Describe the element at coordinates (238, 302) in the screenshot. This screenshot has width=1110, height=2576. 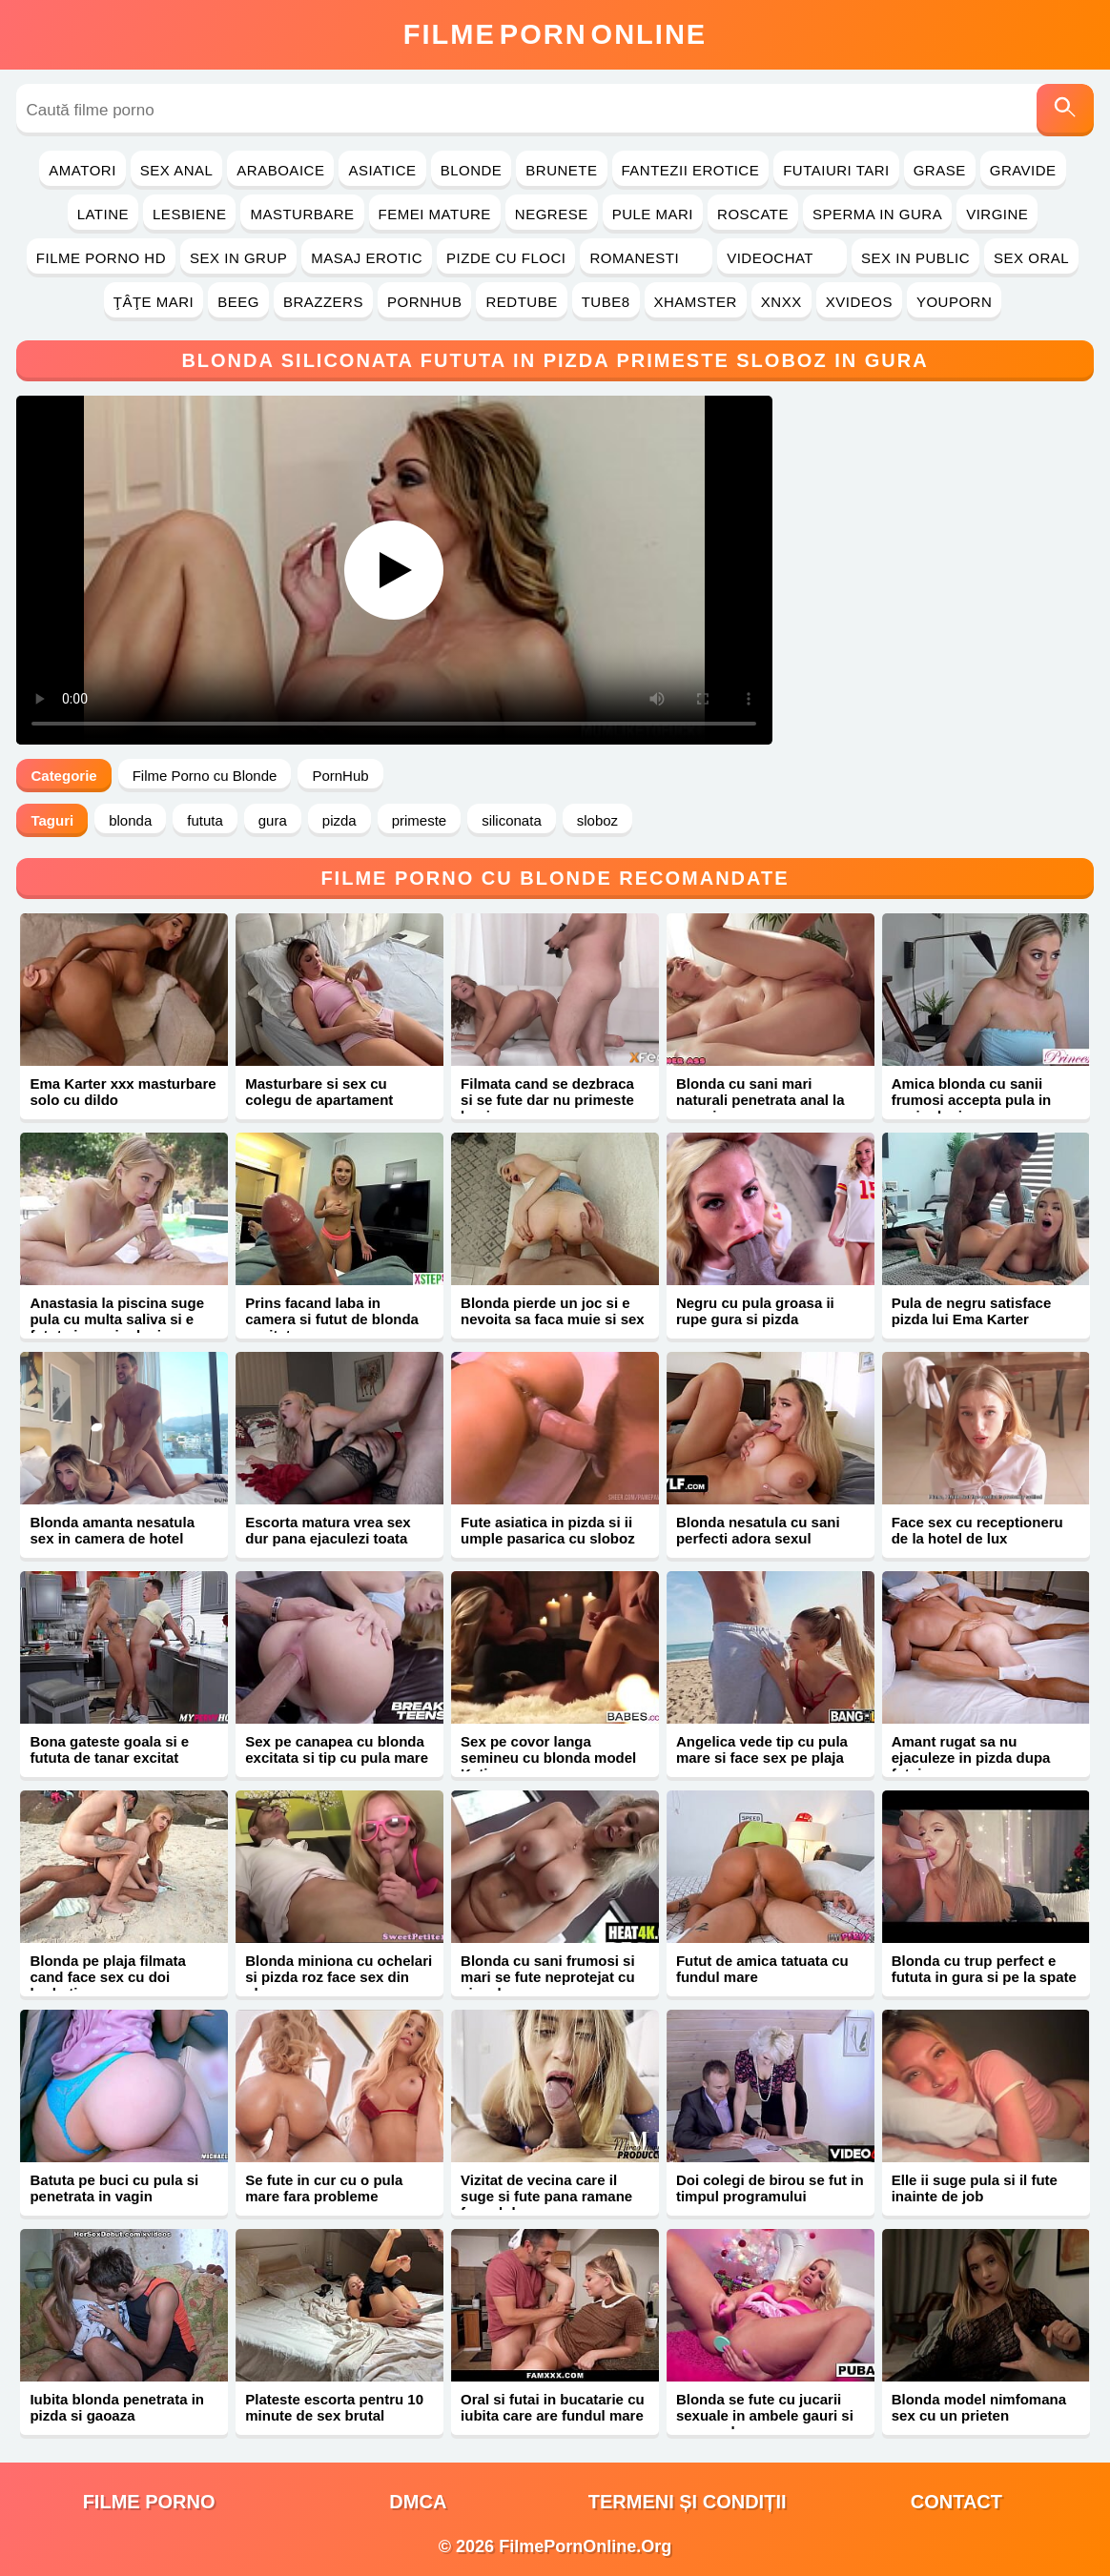
I see `Beeg` at that location.